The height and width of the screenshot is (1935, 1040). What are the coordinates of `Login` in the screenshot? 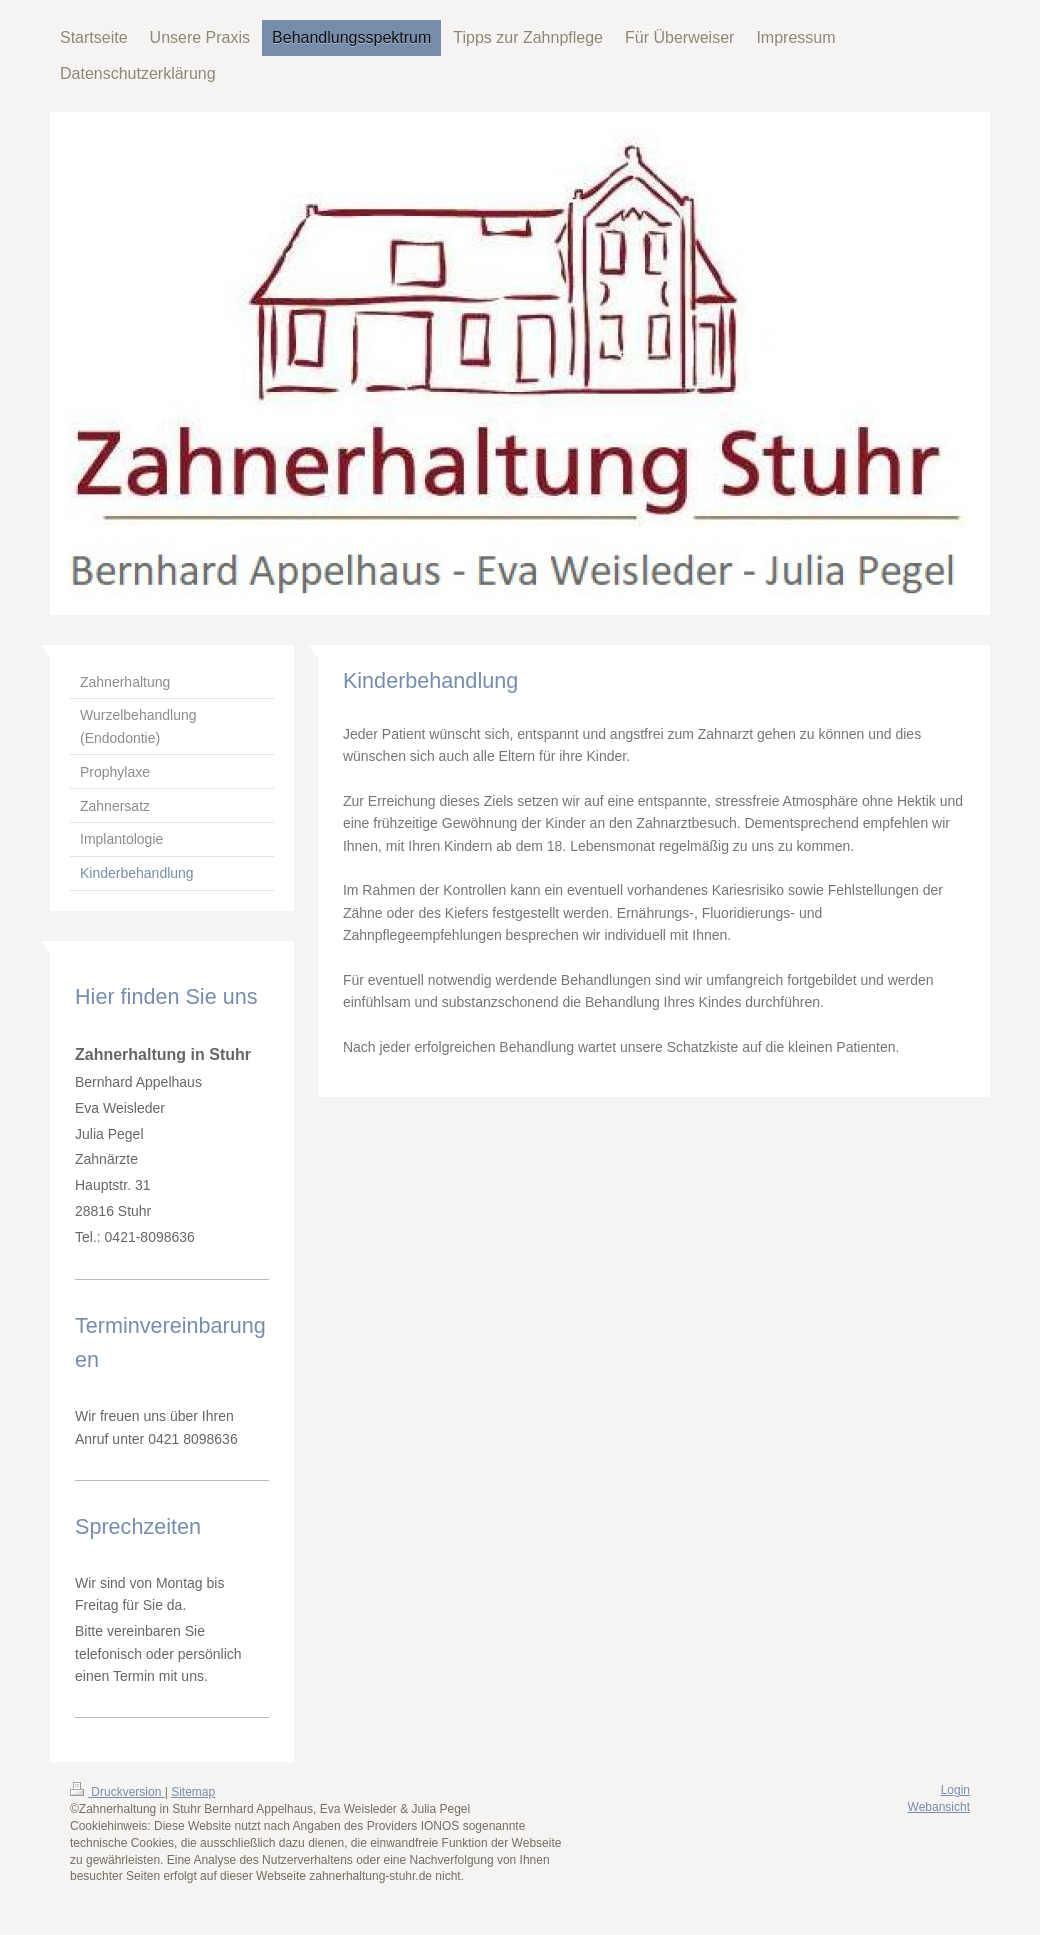 It's located at (955, 1790).